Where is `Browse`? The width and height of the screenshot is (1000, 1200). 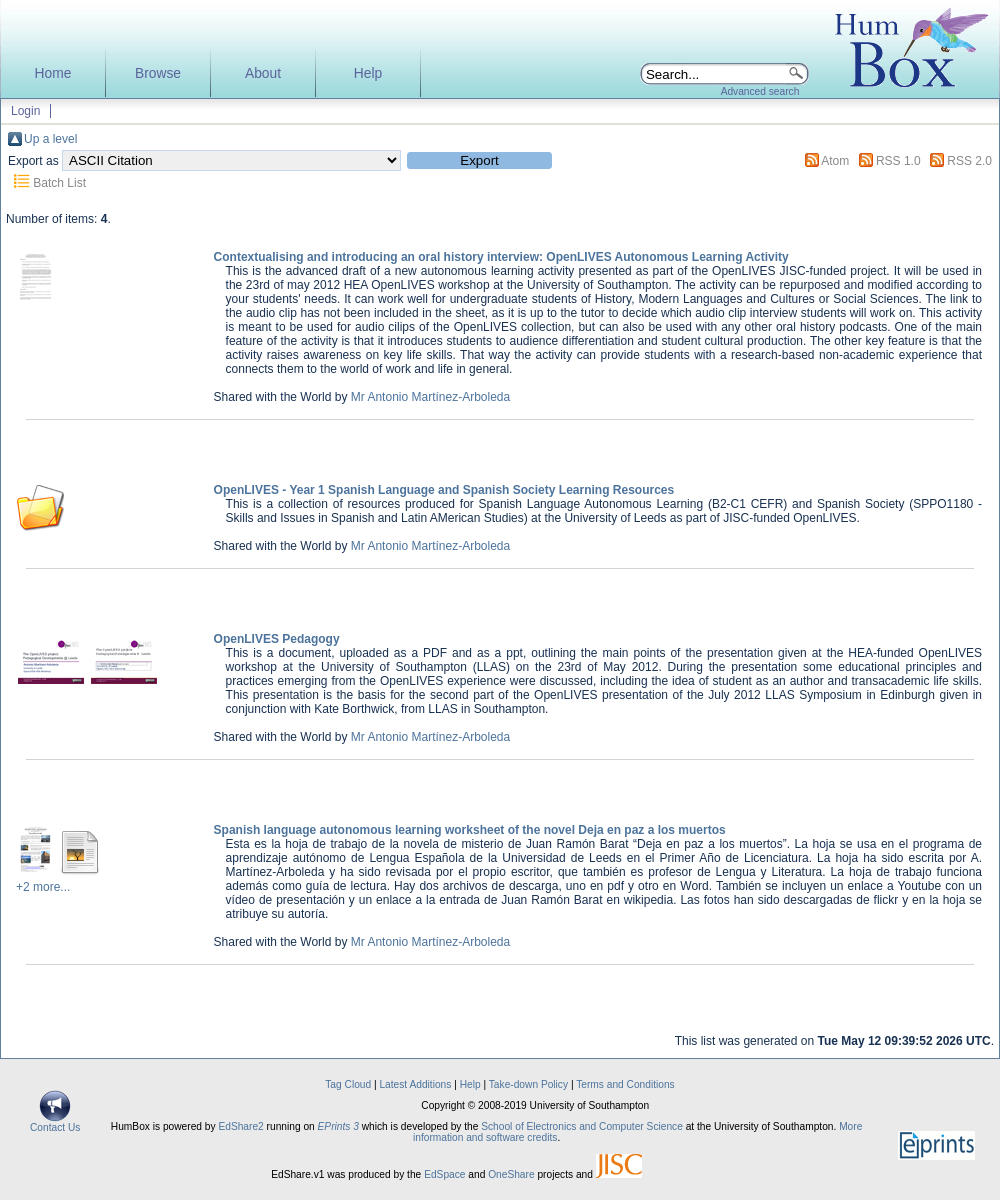
Browse is located at coordinates (158, 73).